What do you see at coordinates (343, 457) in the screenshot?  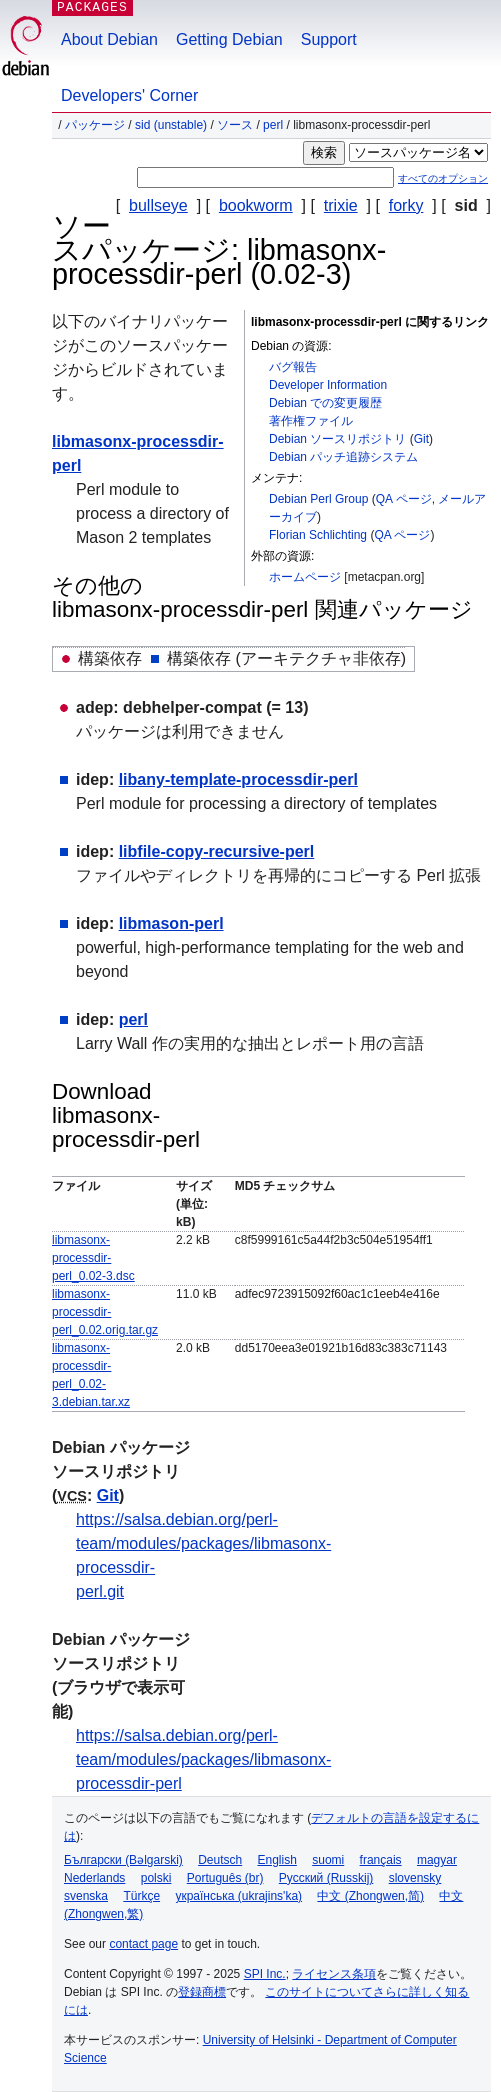 I see `Debian パッチ追跡システム` at bounding box center [343, 457].